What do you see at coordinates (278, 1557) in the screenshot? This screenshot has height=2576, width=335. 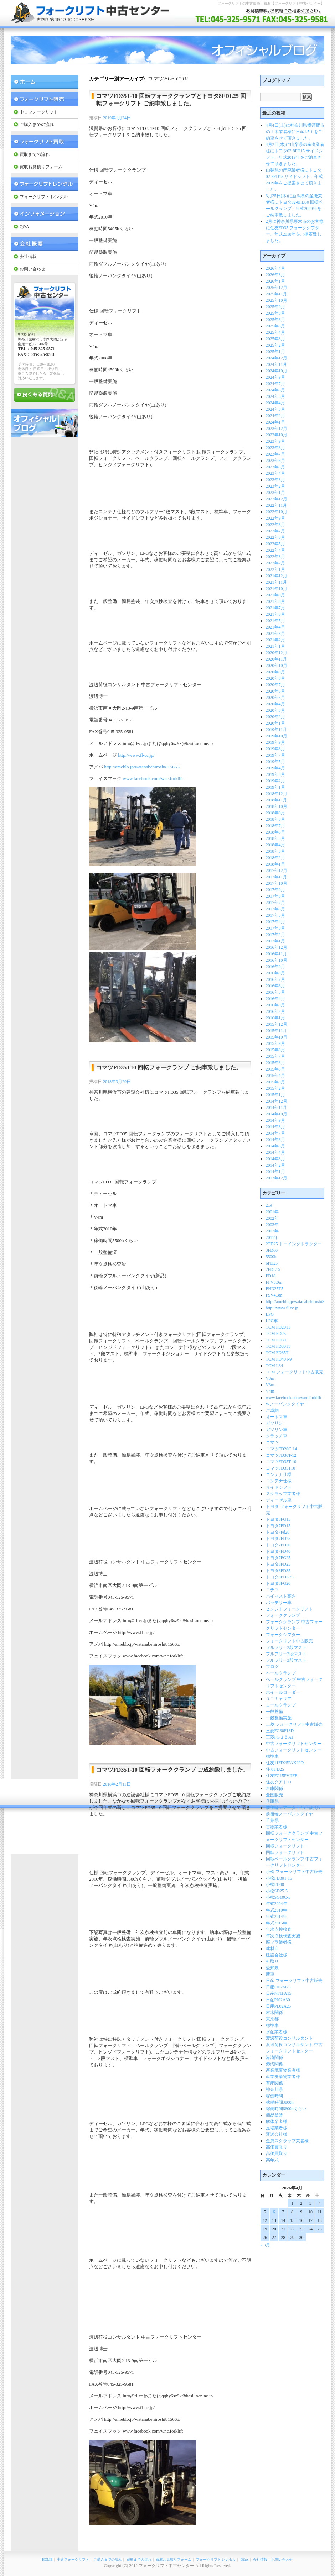 I see `トヨタ7FG25` at bounding box center [278, 1557].